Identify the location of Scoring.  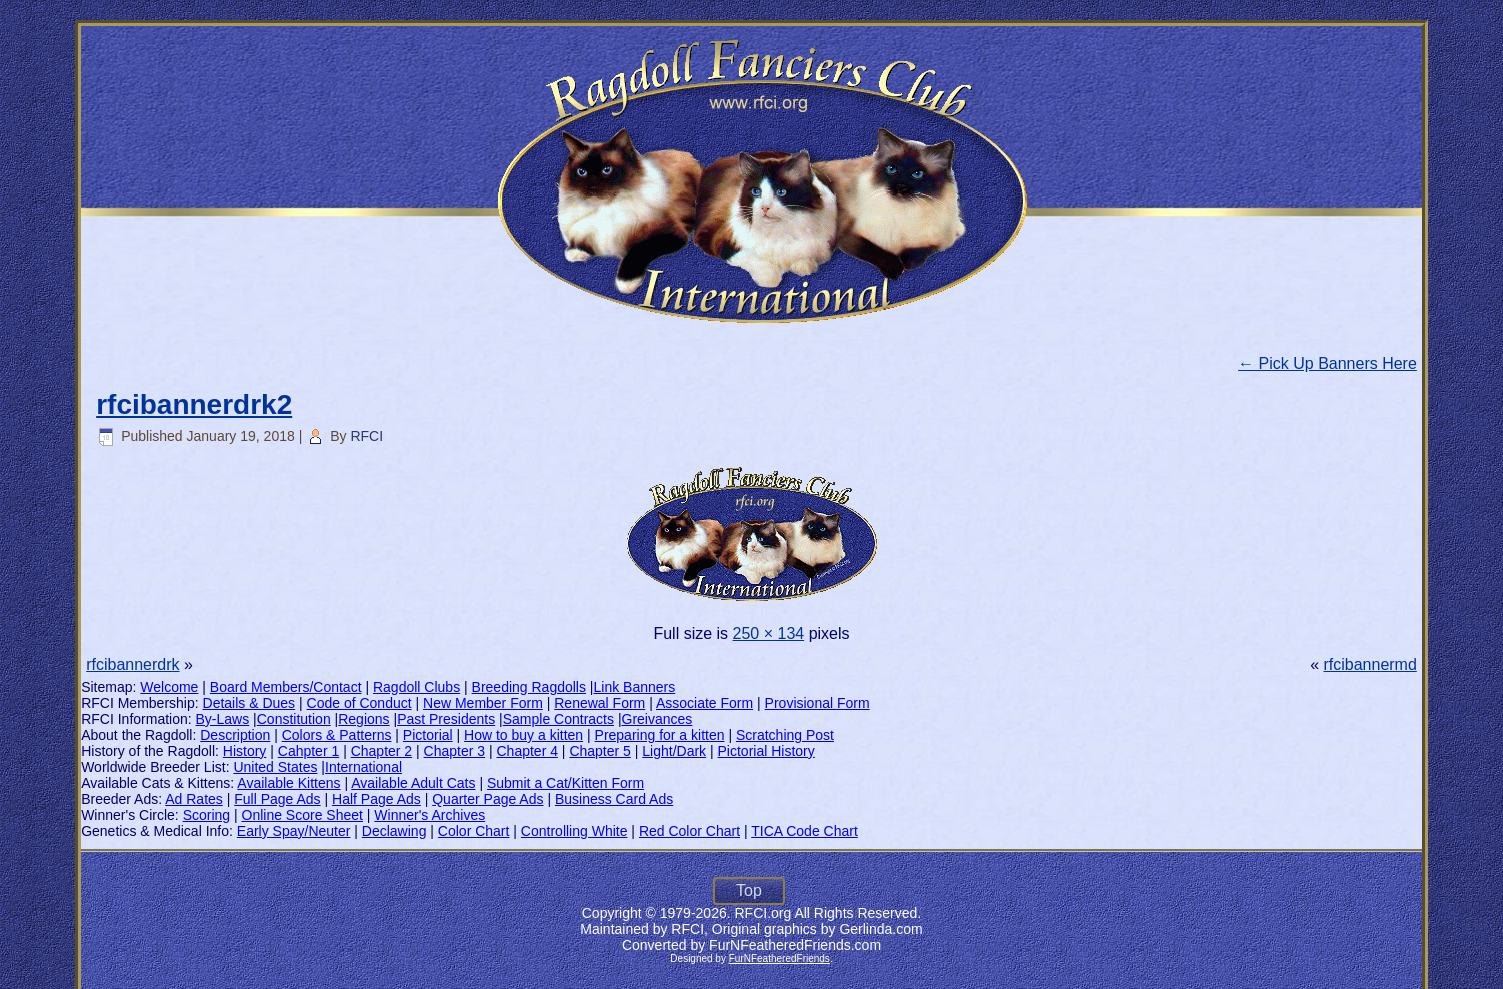
(206, 815).